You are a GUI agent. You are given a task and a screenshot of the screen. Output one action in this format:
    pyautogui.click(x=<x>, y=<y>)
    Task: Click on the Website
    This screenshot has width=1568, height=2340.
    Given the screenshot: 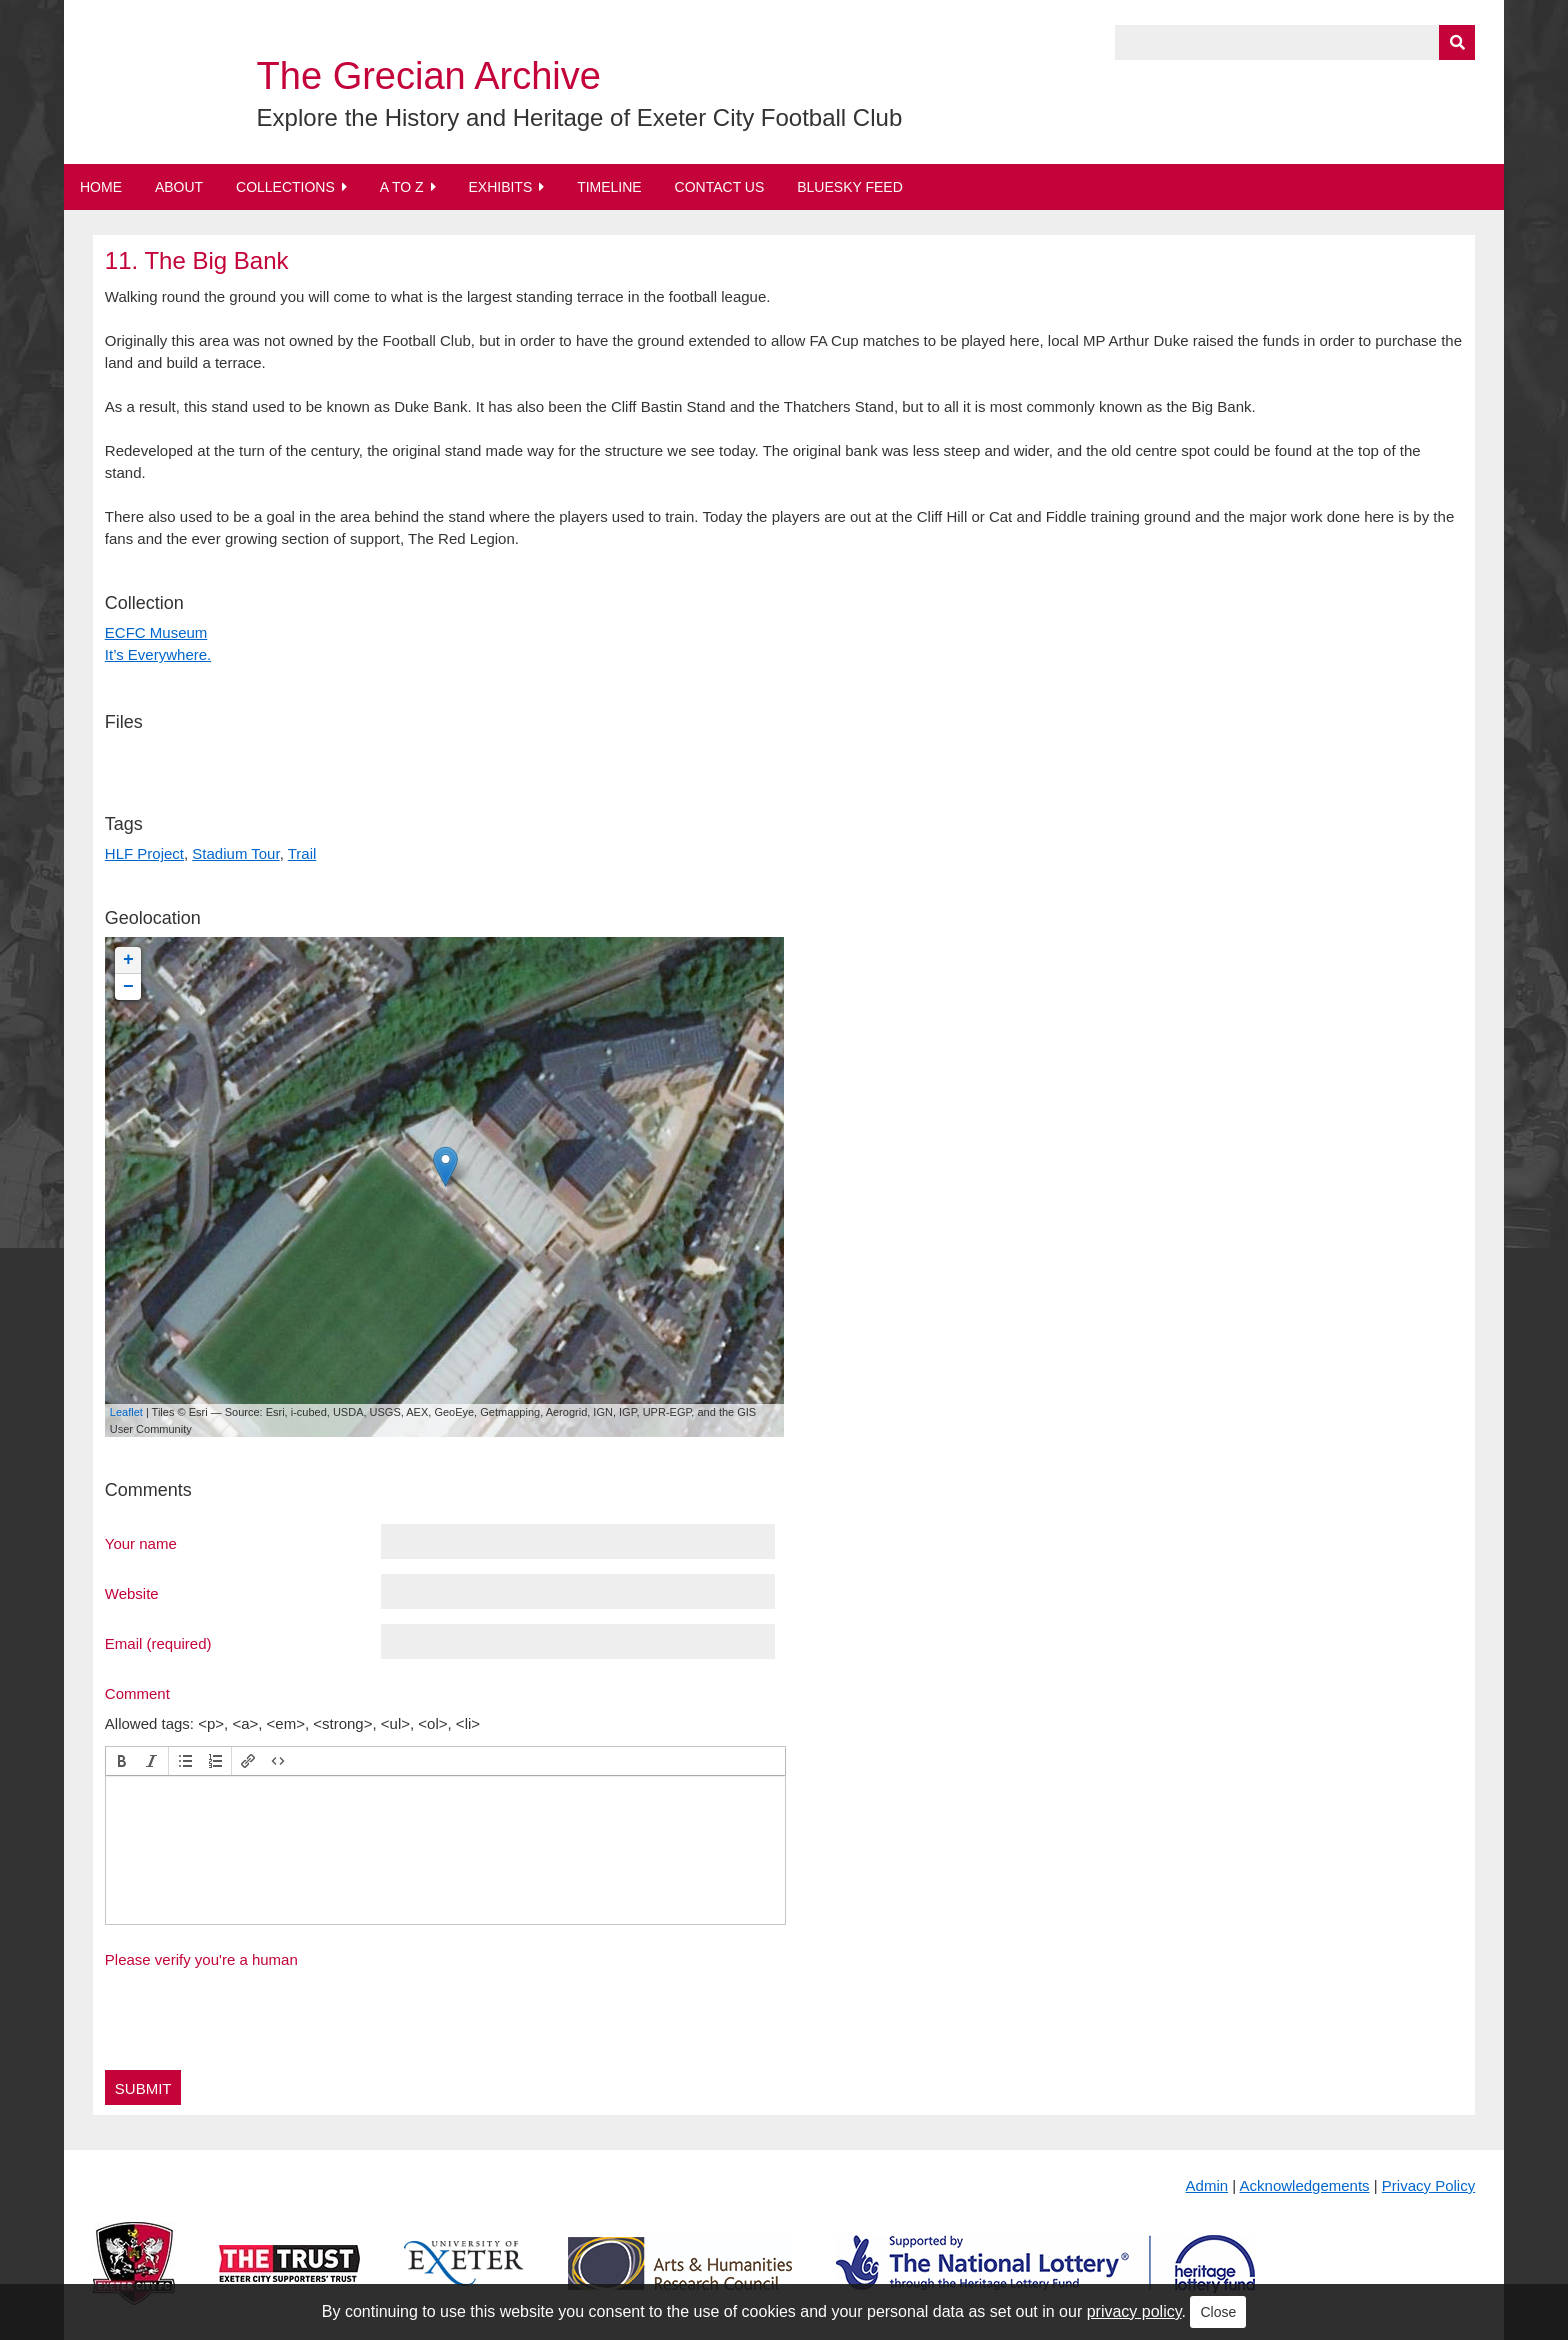 What is the action you would take?
    pyautogui.click(x=132, y=1593)
    